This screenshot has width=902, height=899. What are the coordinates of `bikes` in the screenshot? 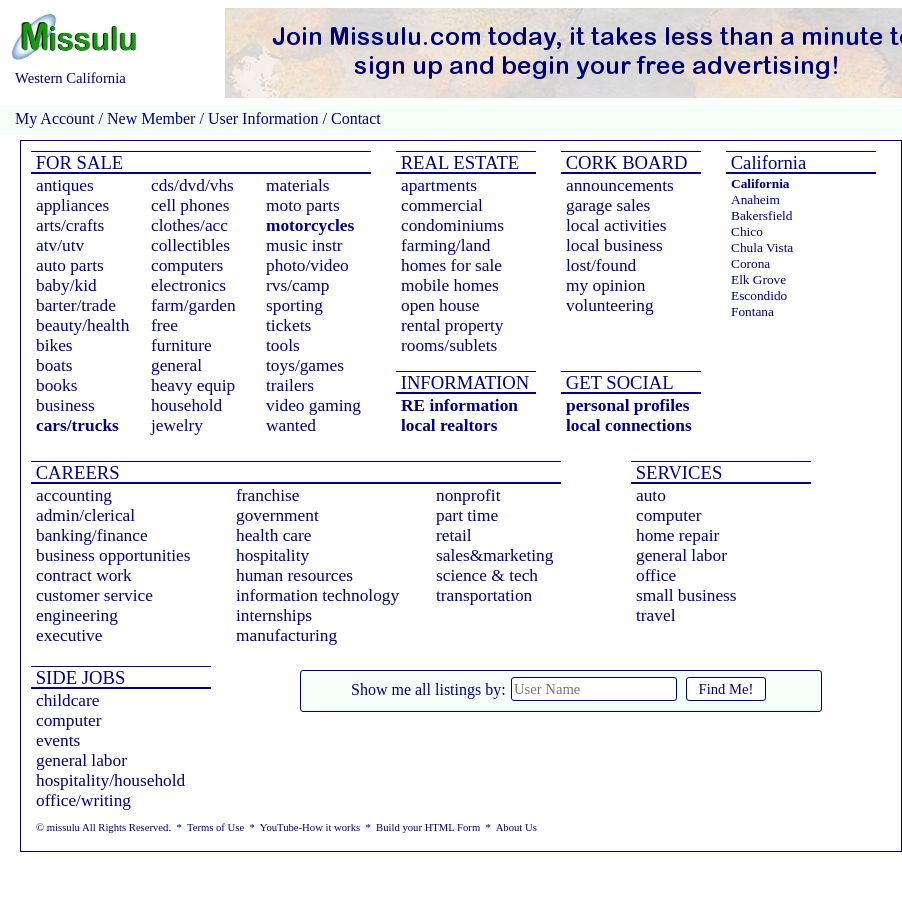 It's located at (54, 345).